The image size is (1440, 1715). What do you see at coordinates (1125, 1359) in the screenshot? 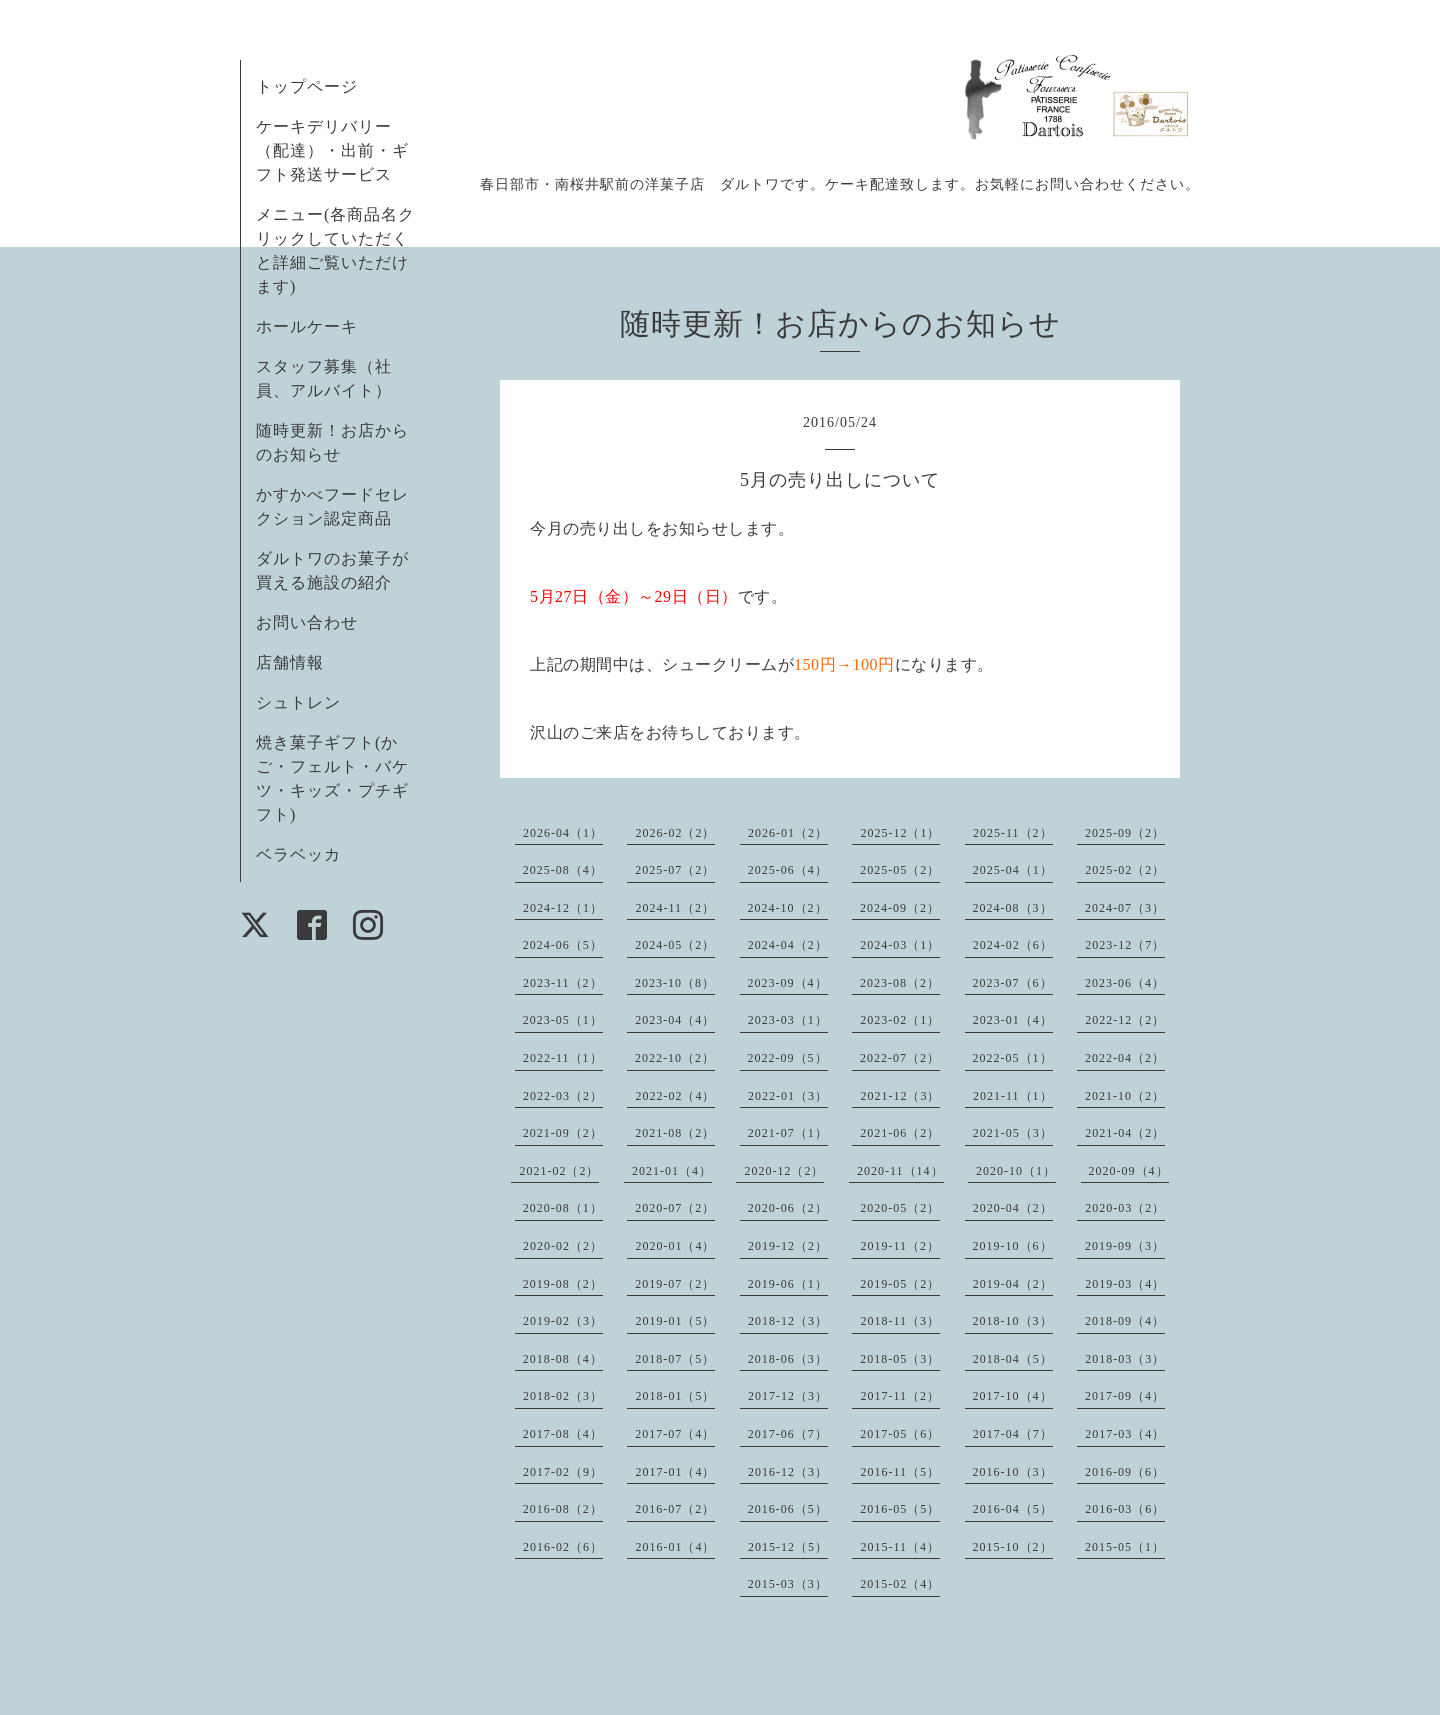
I see `2018-03（3）` at bounding box center [1125, 1359].